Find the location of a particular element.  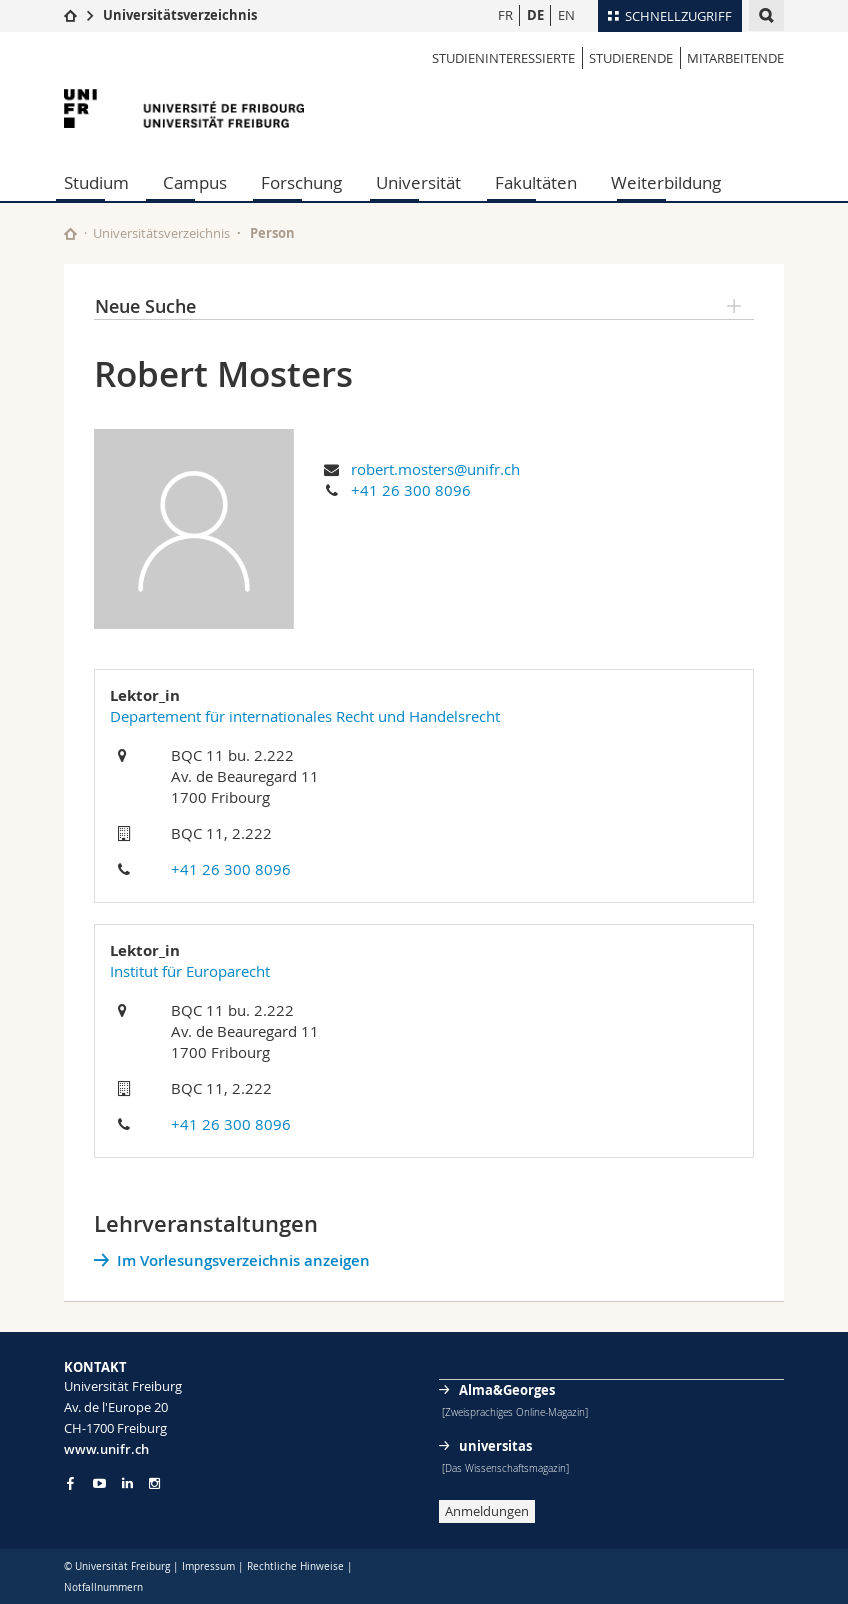

Impressum is located at coordinates (208, 1566).